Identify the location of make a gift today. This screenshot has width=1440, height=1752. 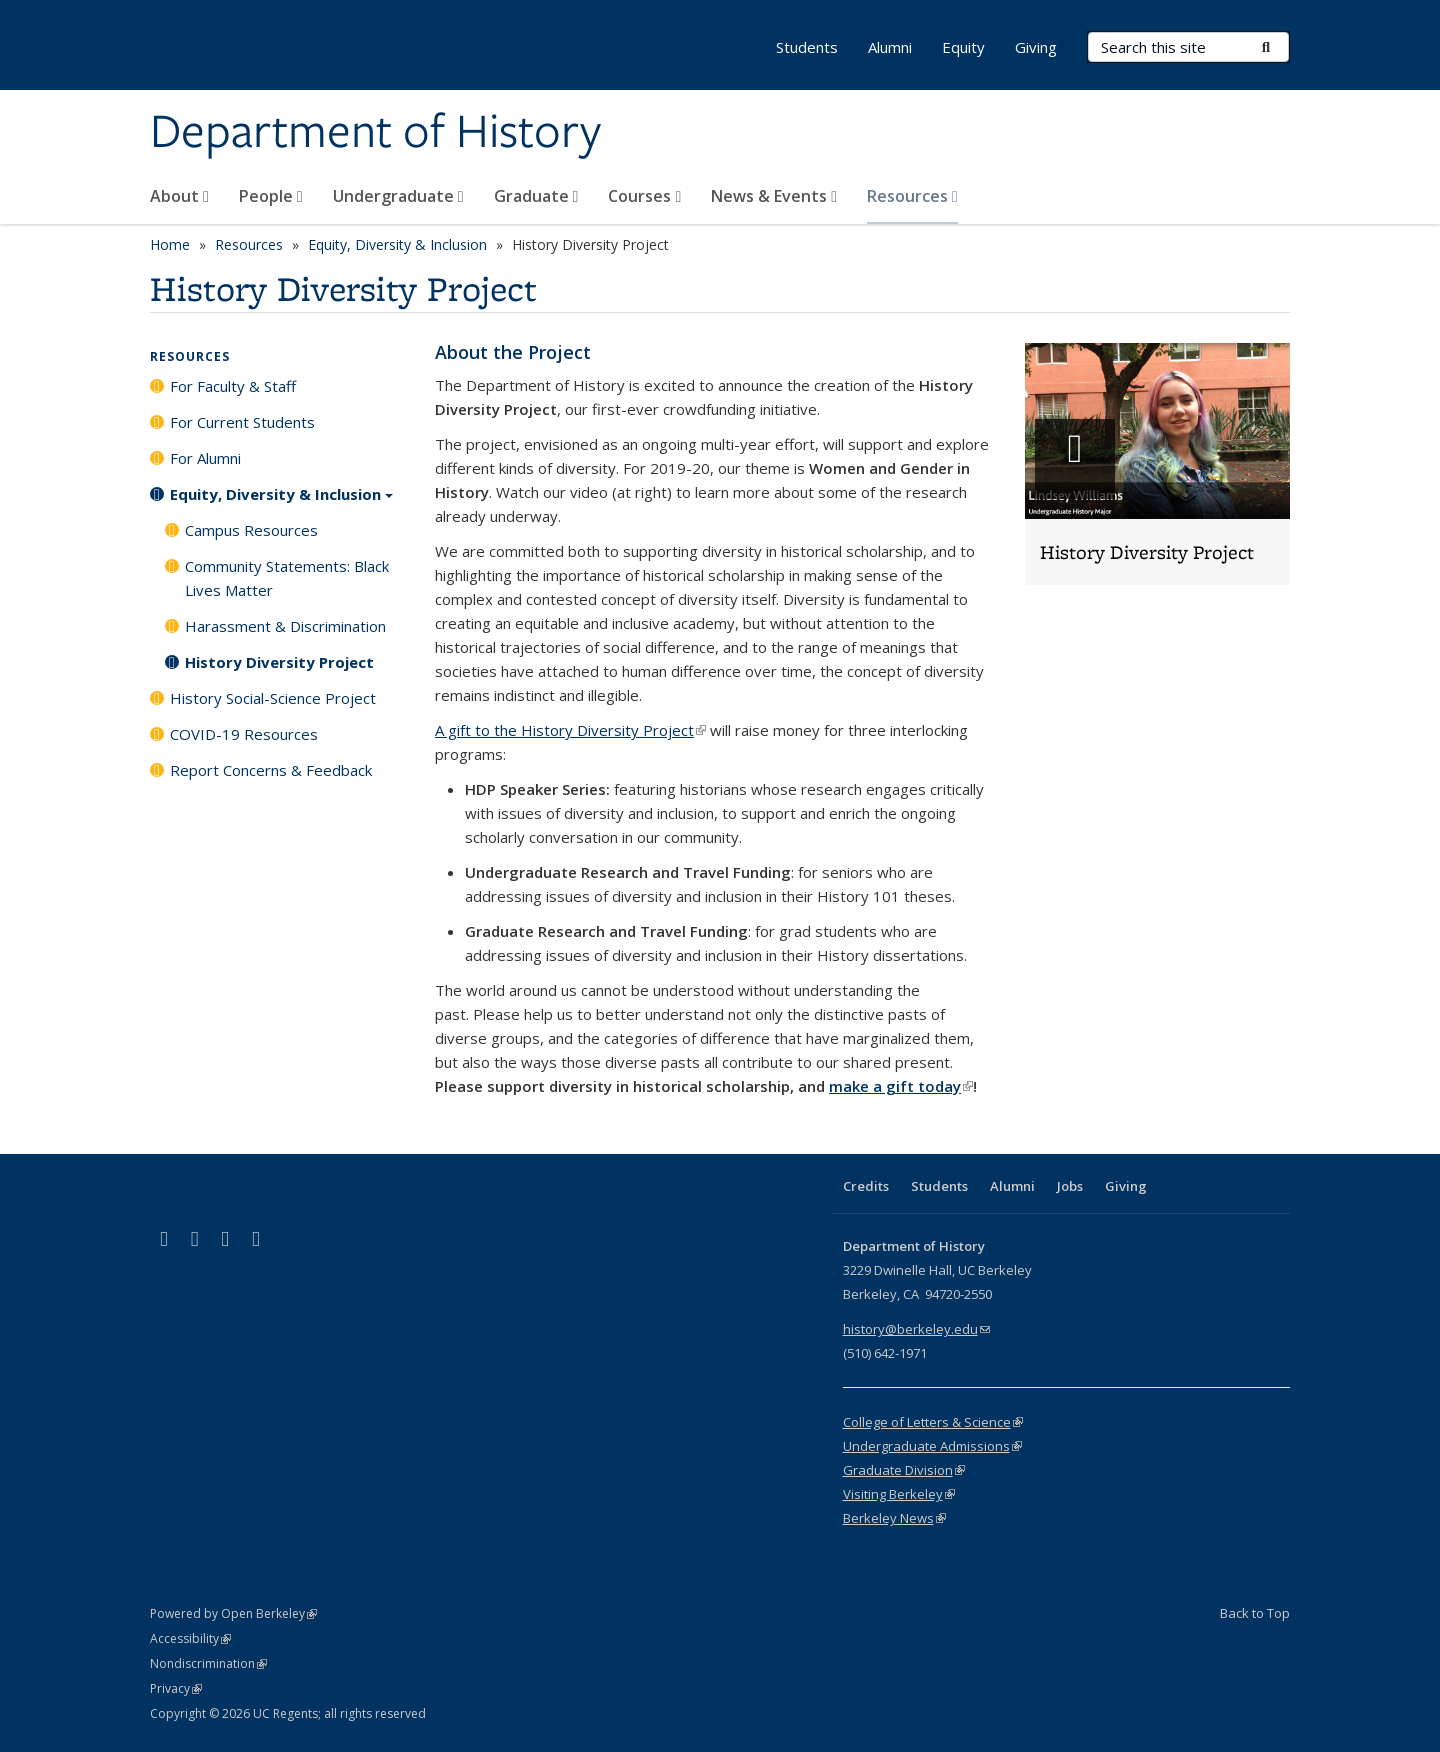
(901, 1086).